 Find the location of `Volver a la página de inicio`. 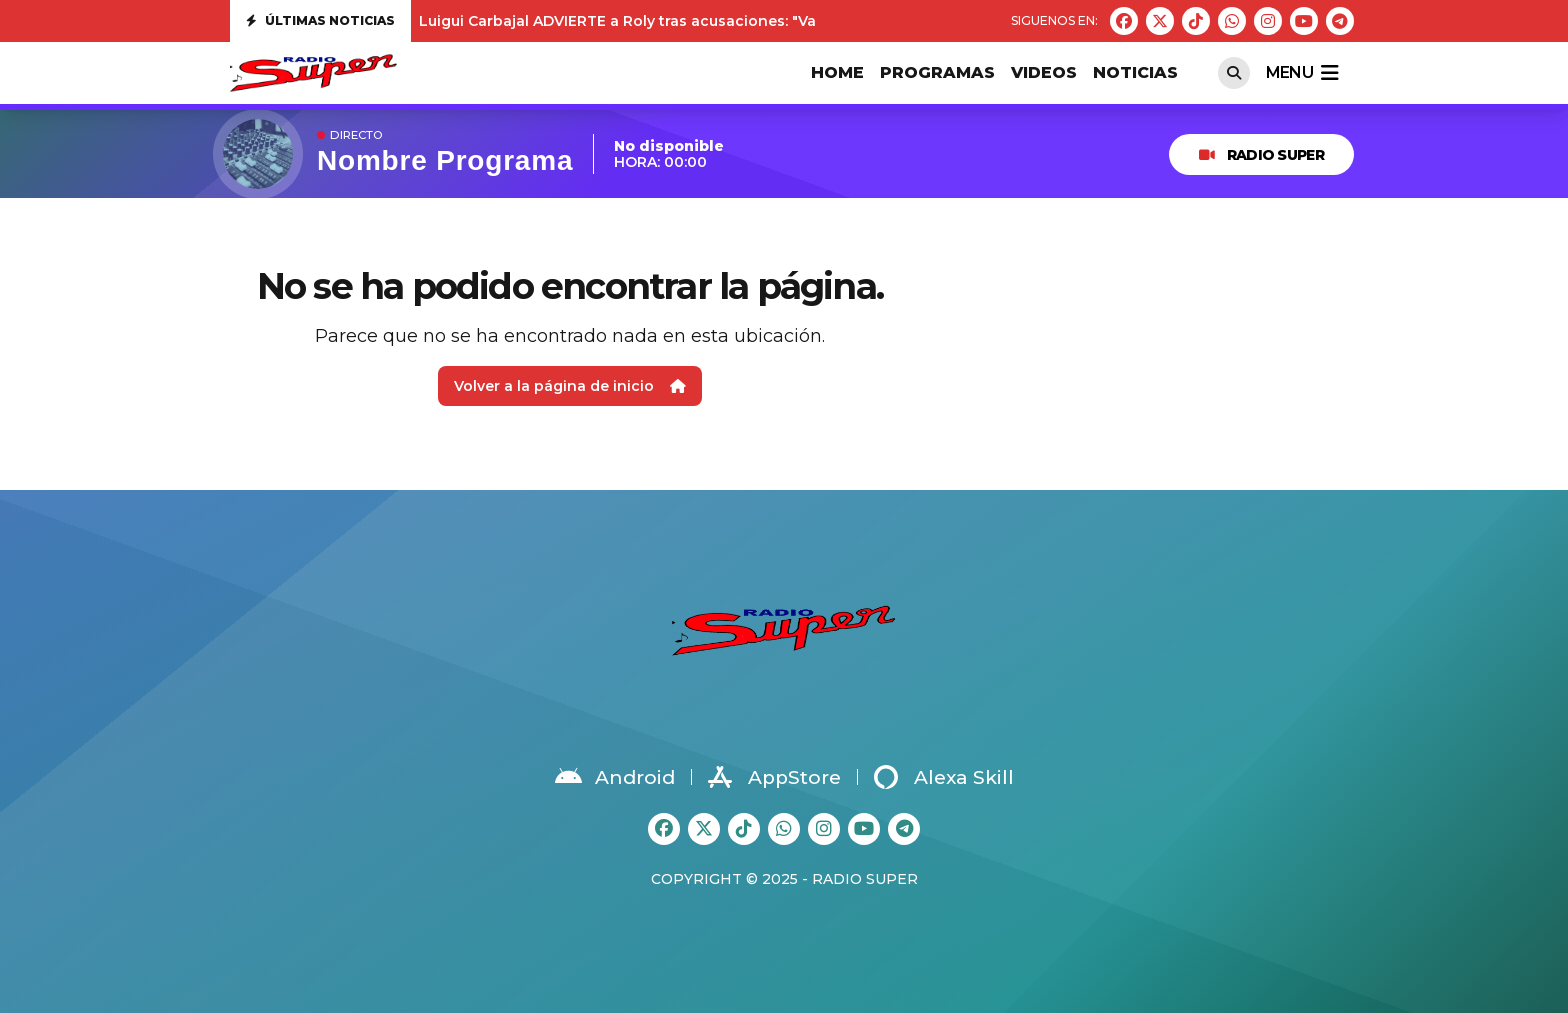

Volver a la página de inicio is located at coordinates (570, 386).